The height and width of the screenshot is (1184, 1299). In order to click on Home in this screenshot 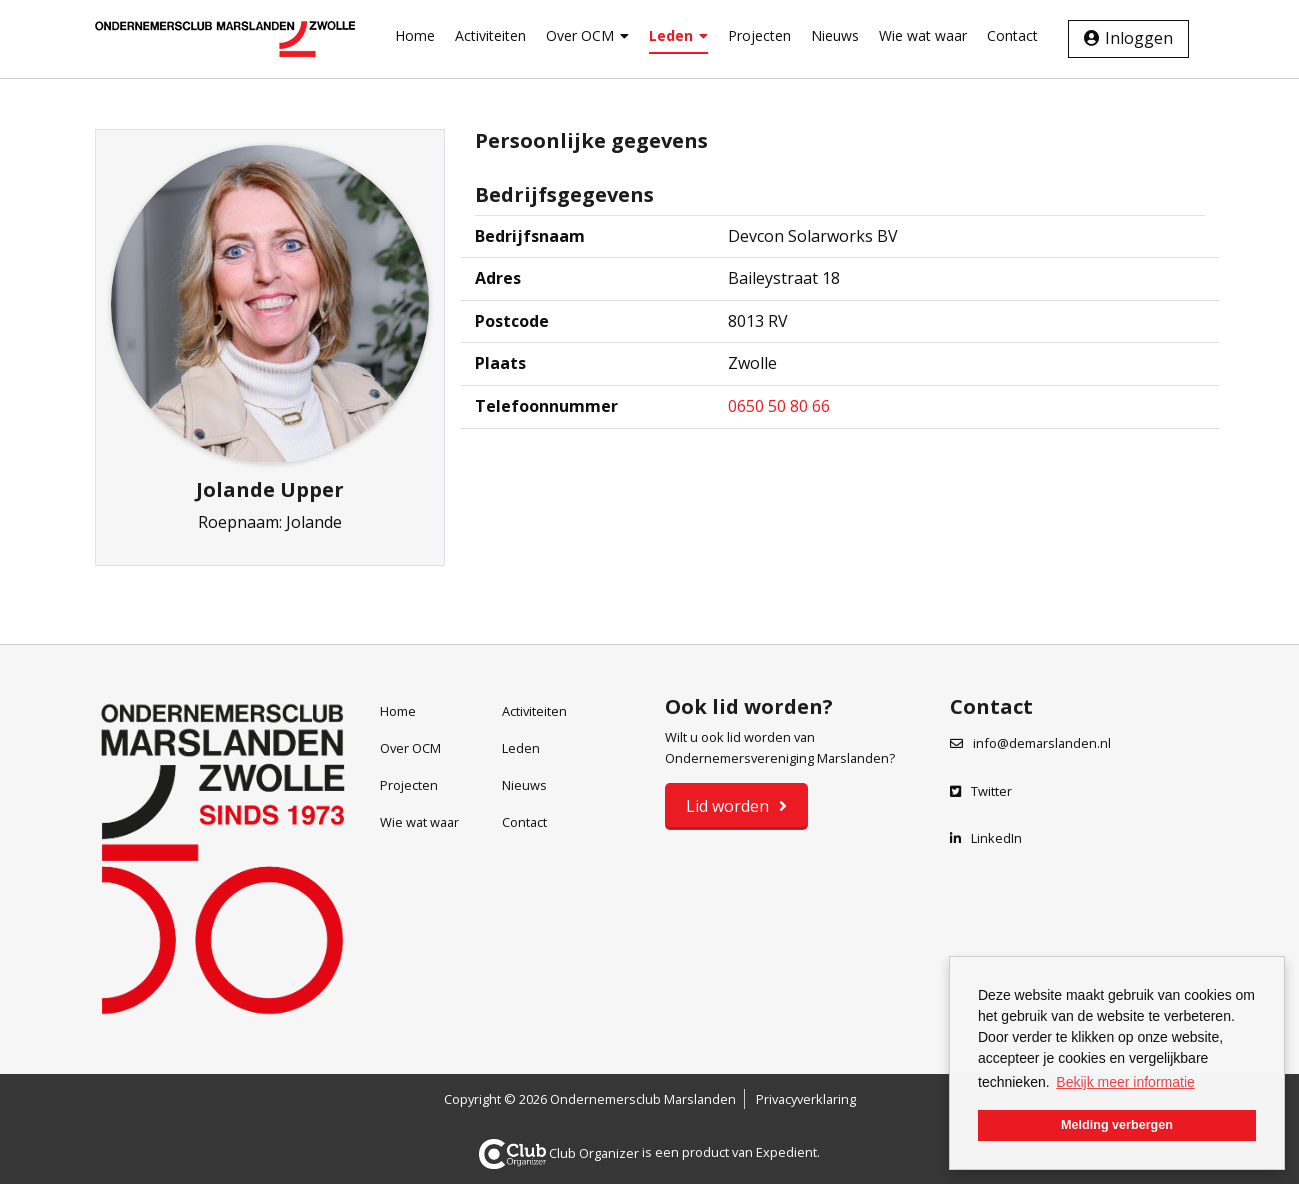, I will do `click(415, 35)`.